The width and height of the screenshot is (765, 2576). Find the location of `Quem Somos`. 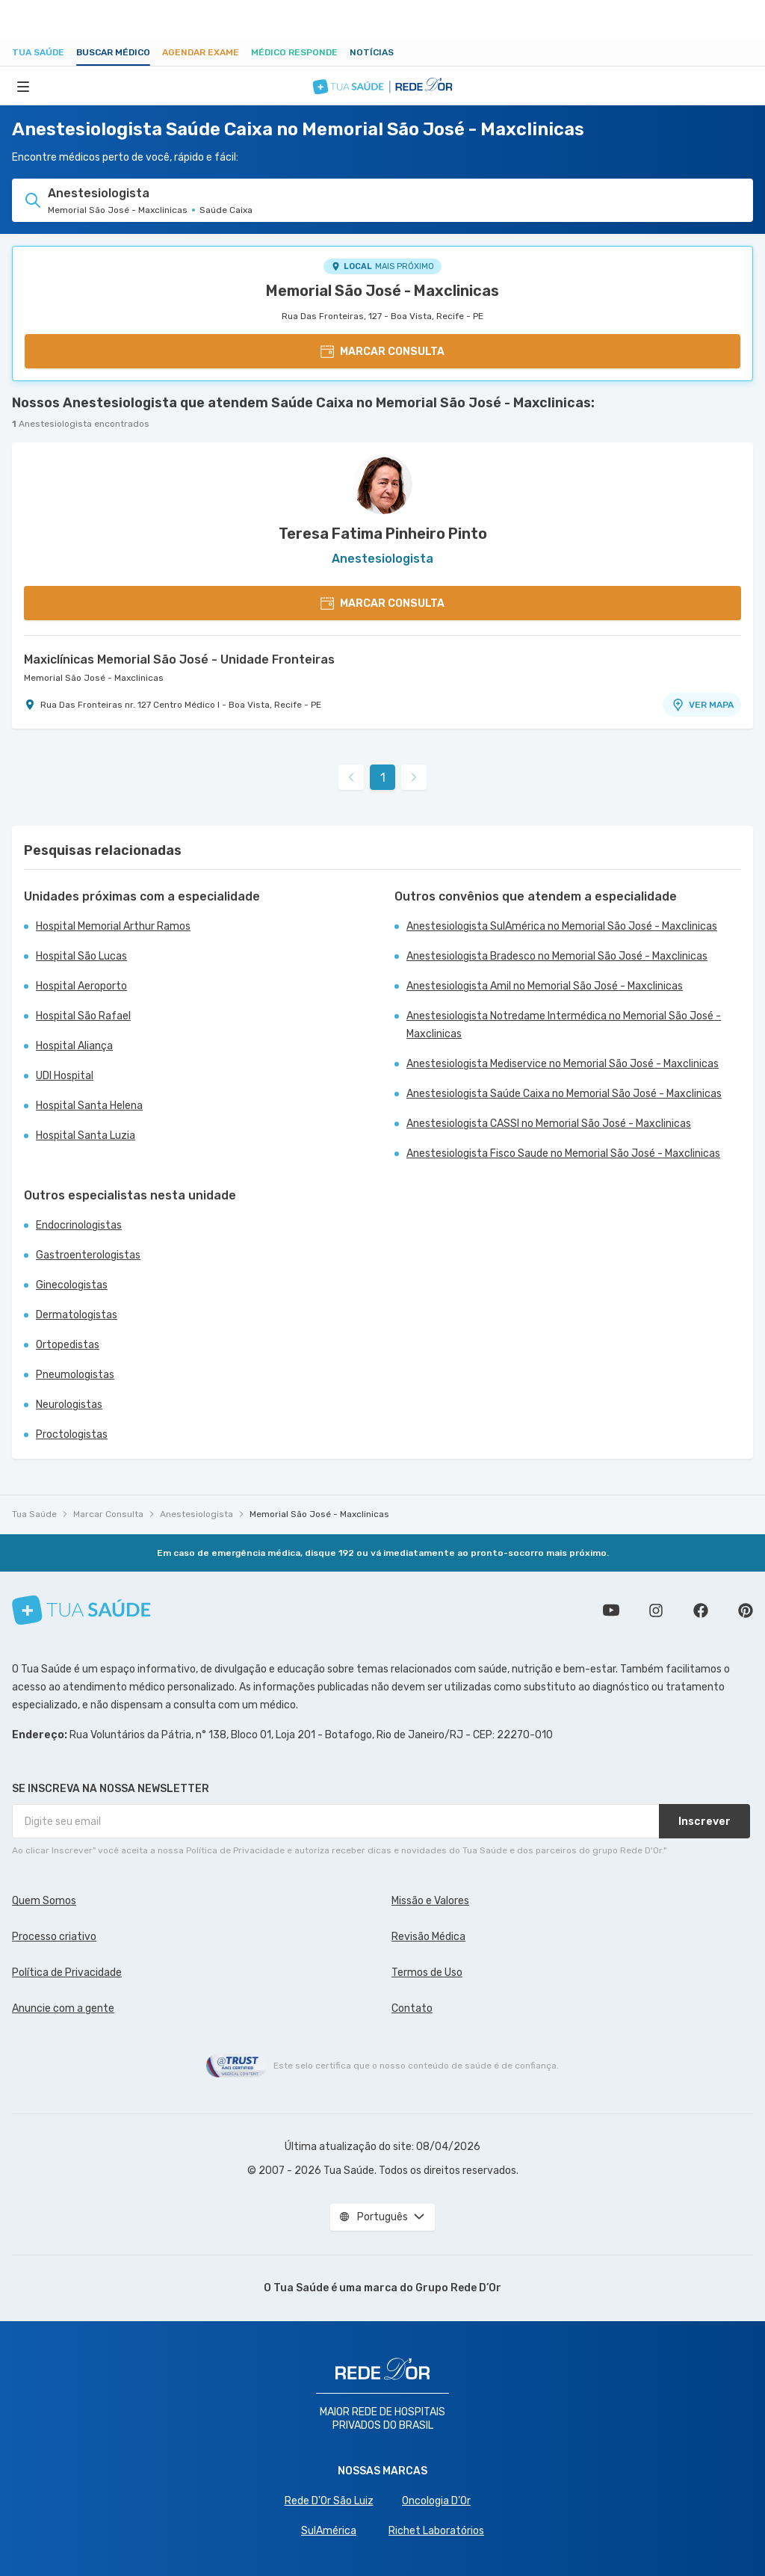

Quem Somos is located at coordinates (44, 1900).